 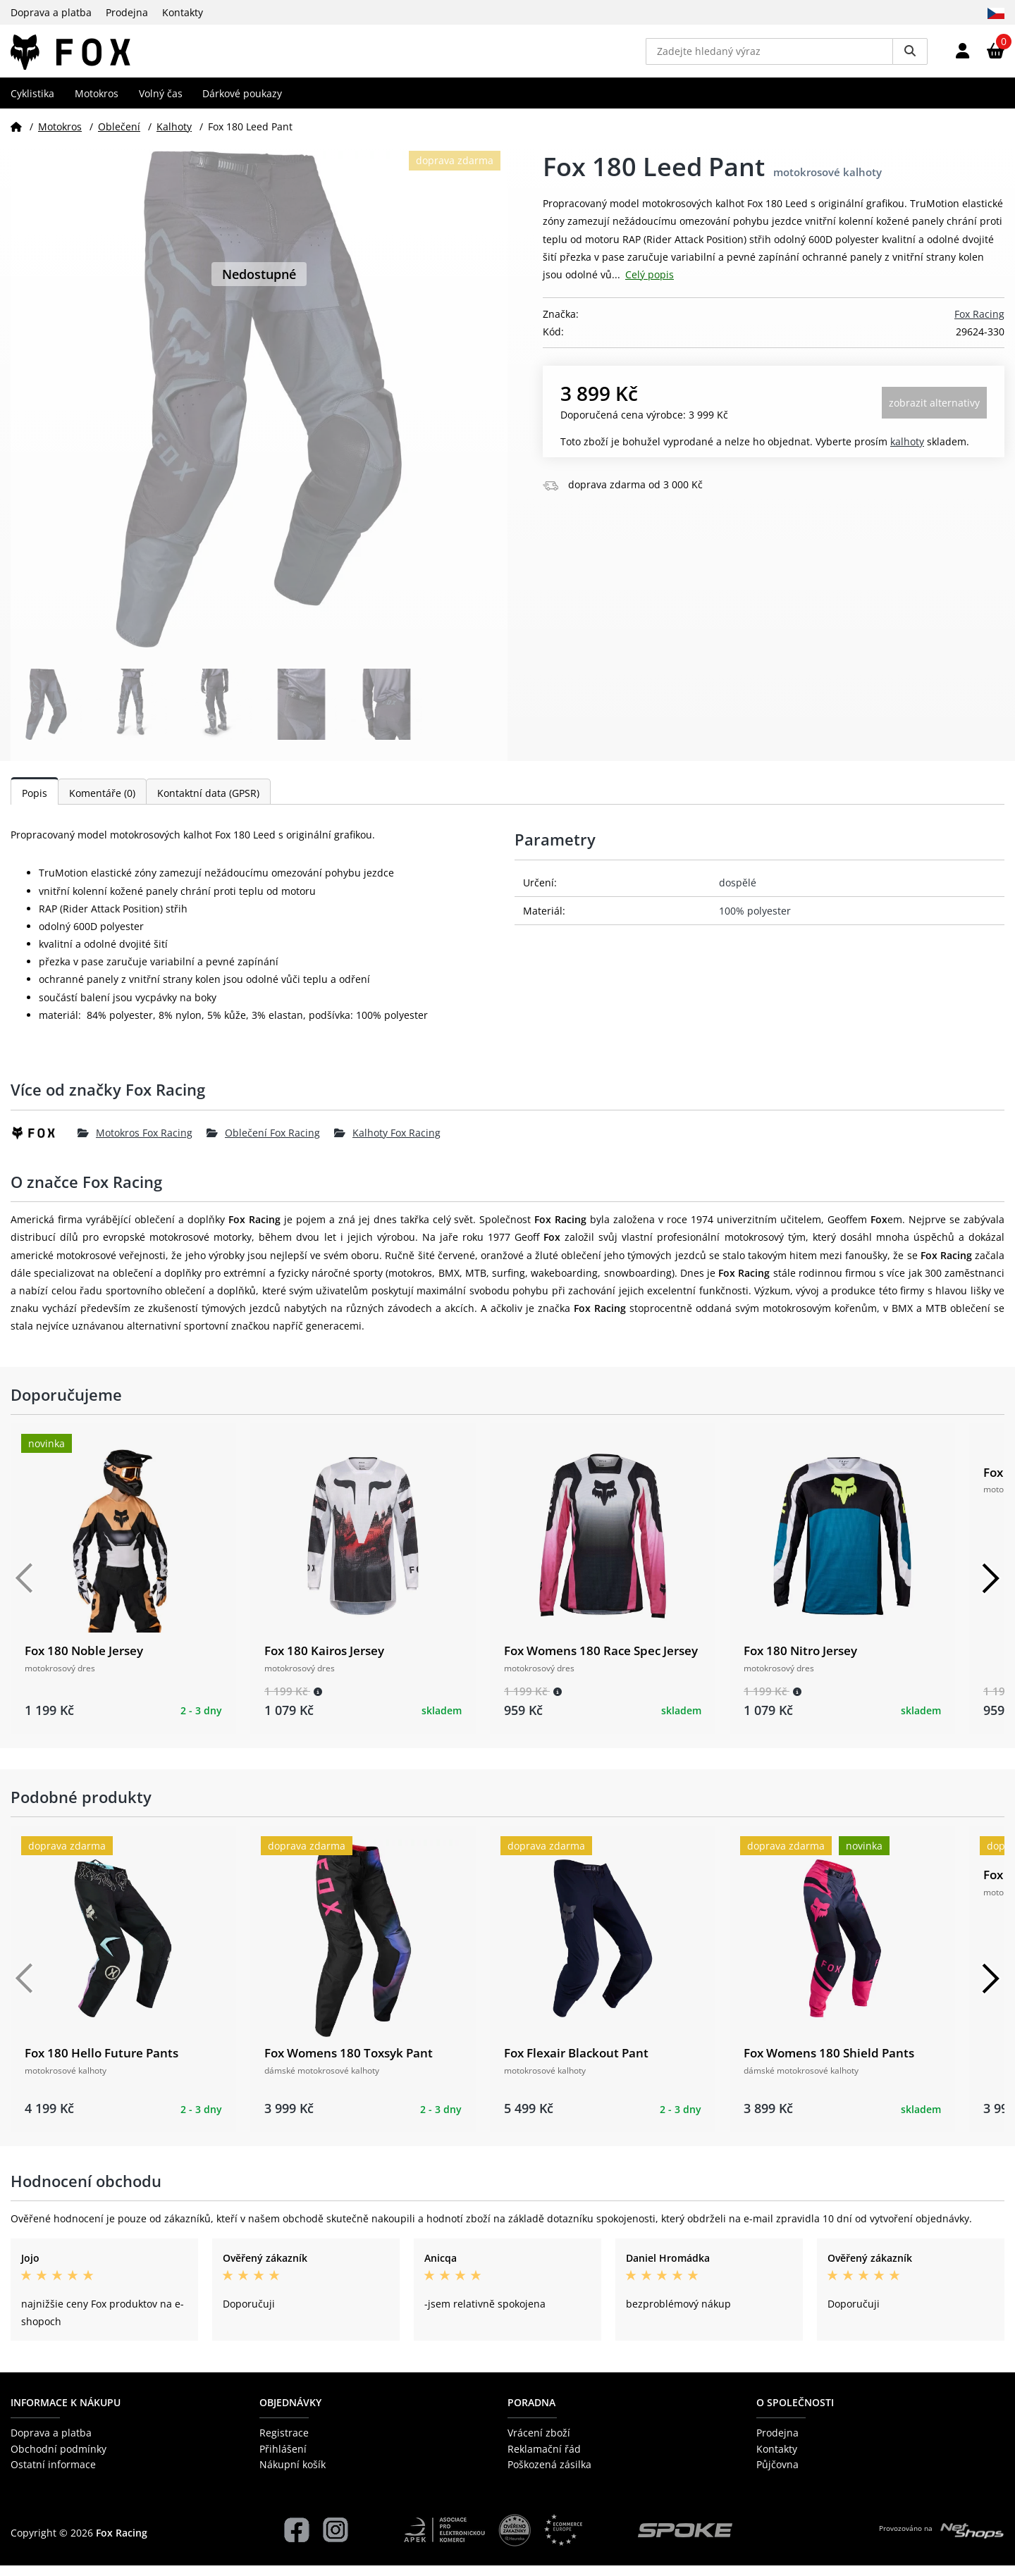 I want to click on [Další], so click(x=990, y=1589).